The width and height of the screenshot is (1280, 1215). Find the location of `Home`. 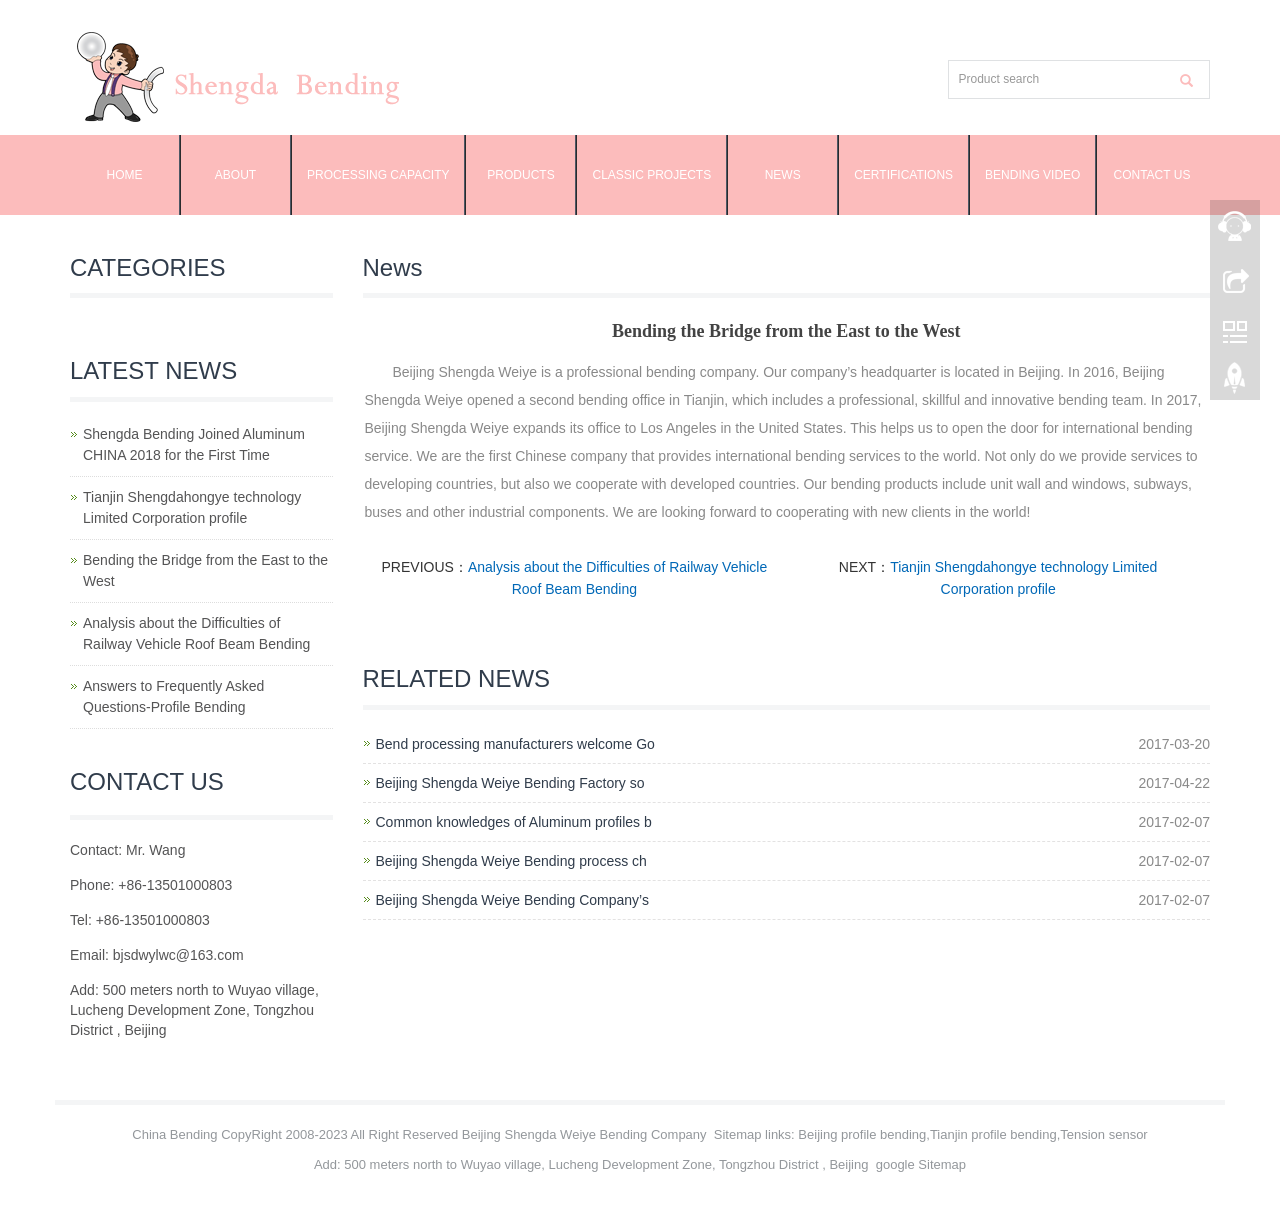

Home is located at coordinates (125, 175).